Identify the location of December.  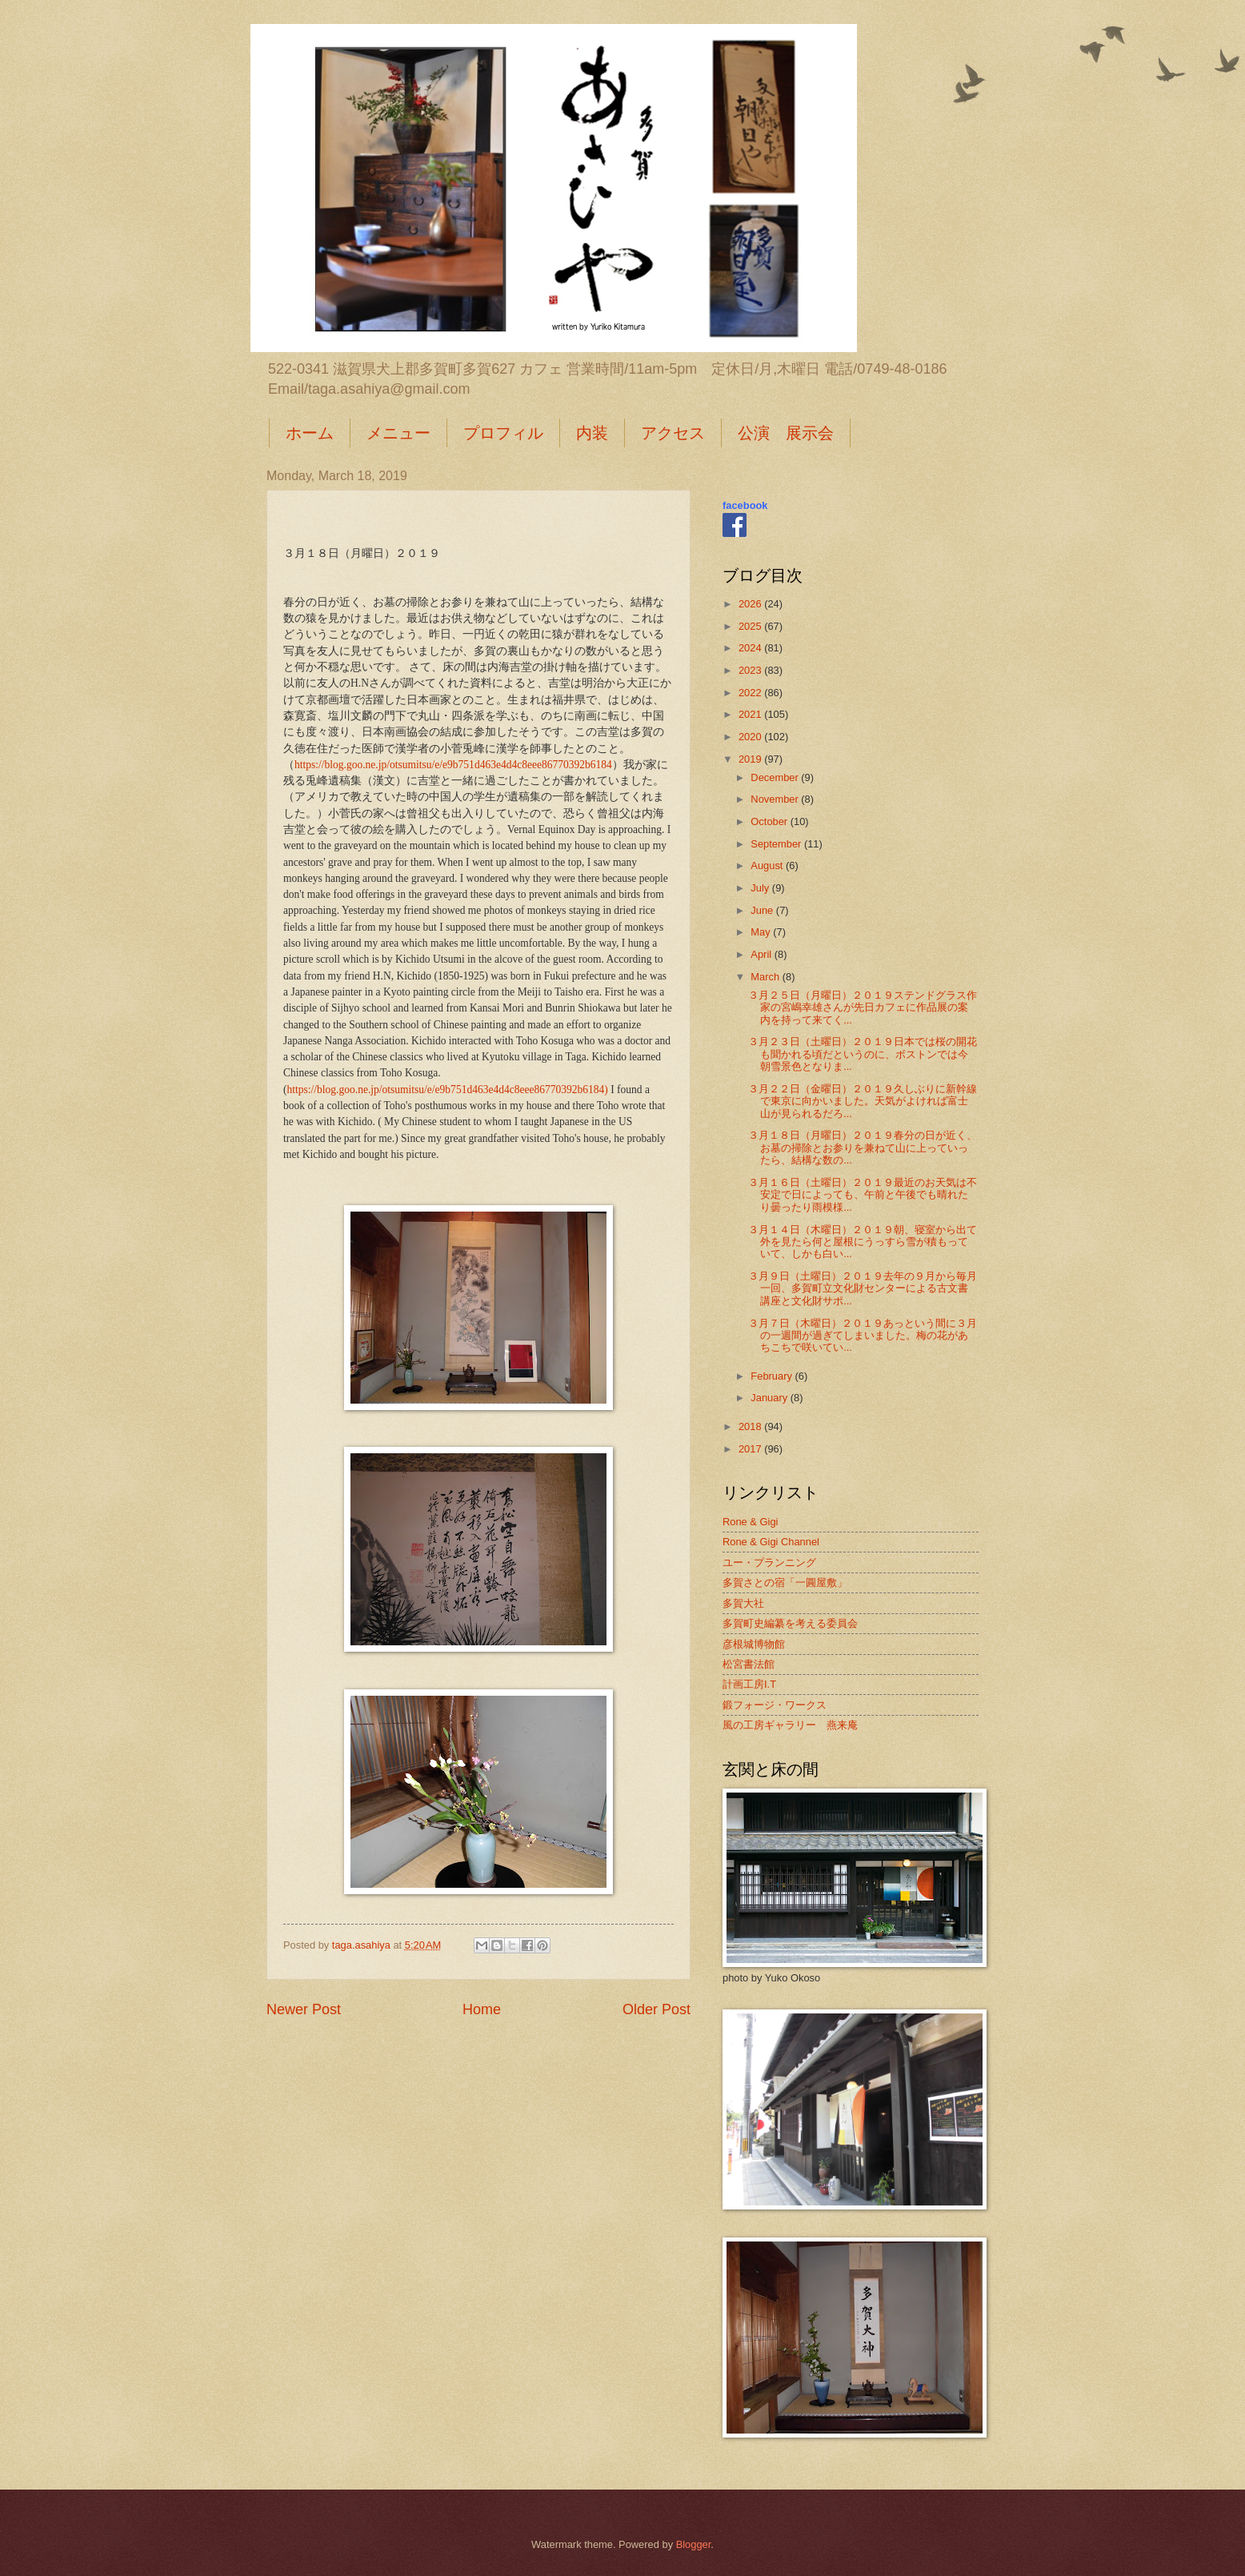
(776, 777).